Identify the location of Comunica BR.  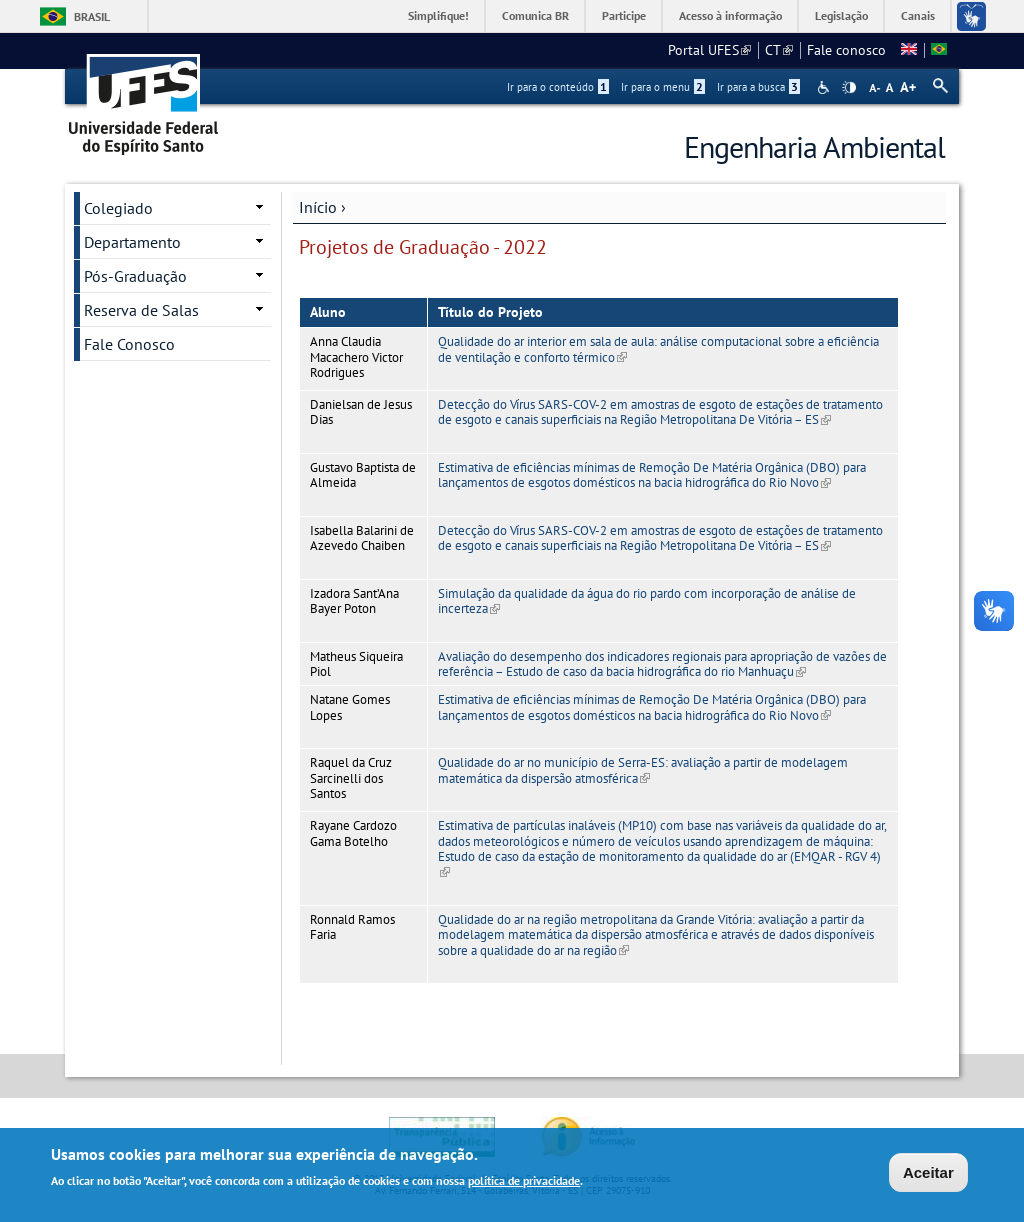
(535, 15).